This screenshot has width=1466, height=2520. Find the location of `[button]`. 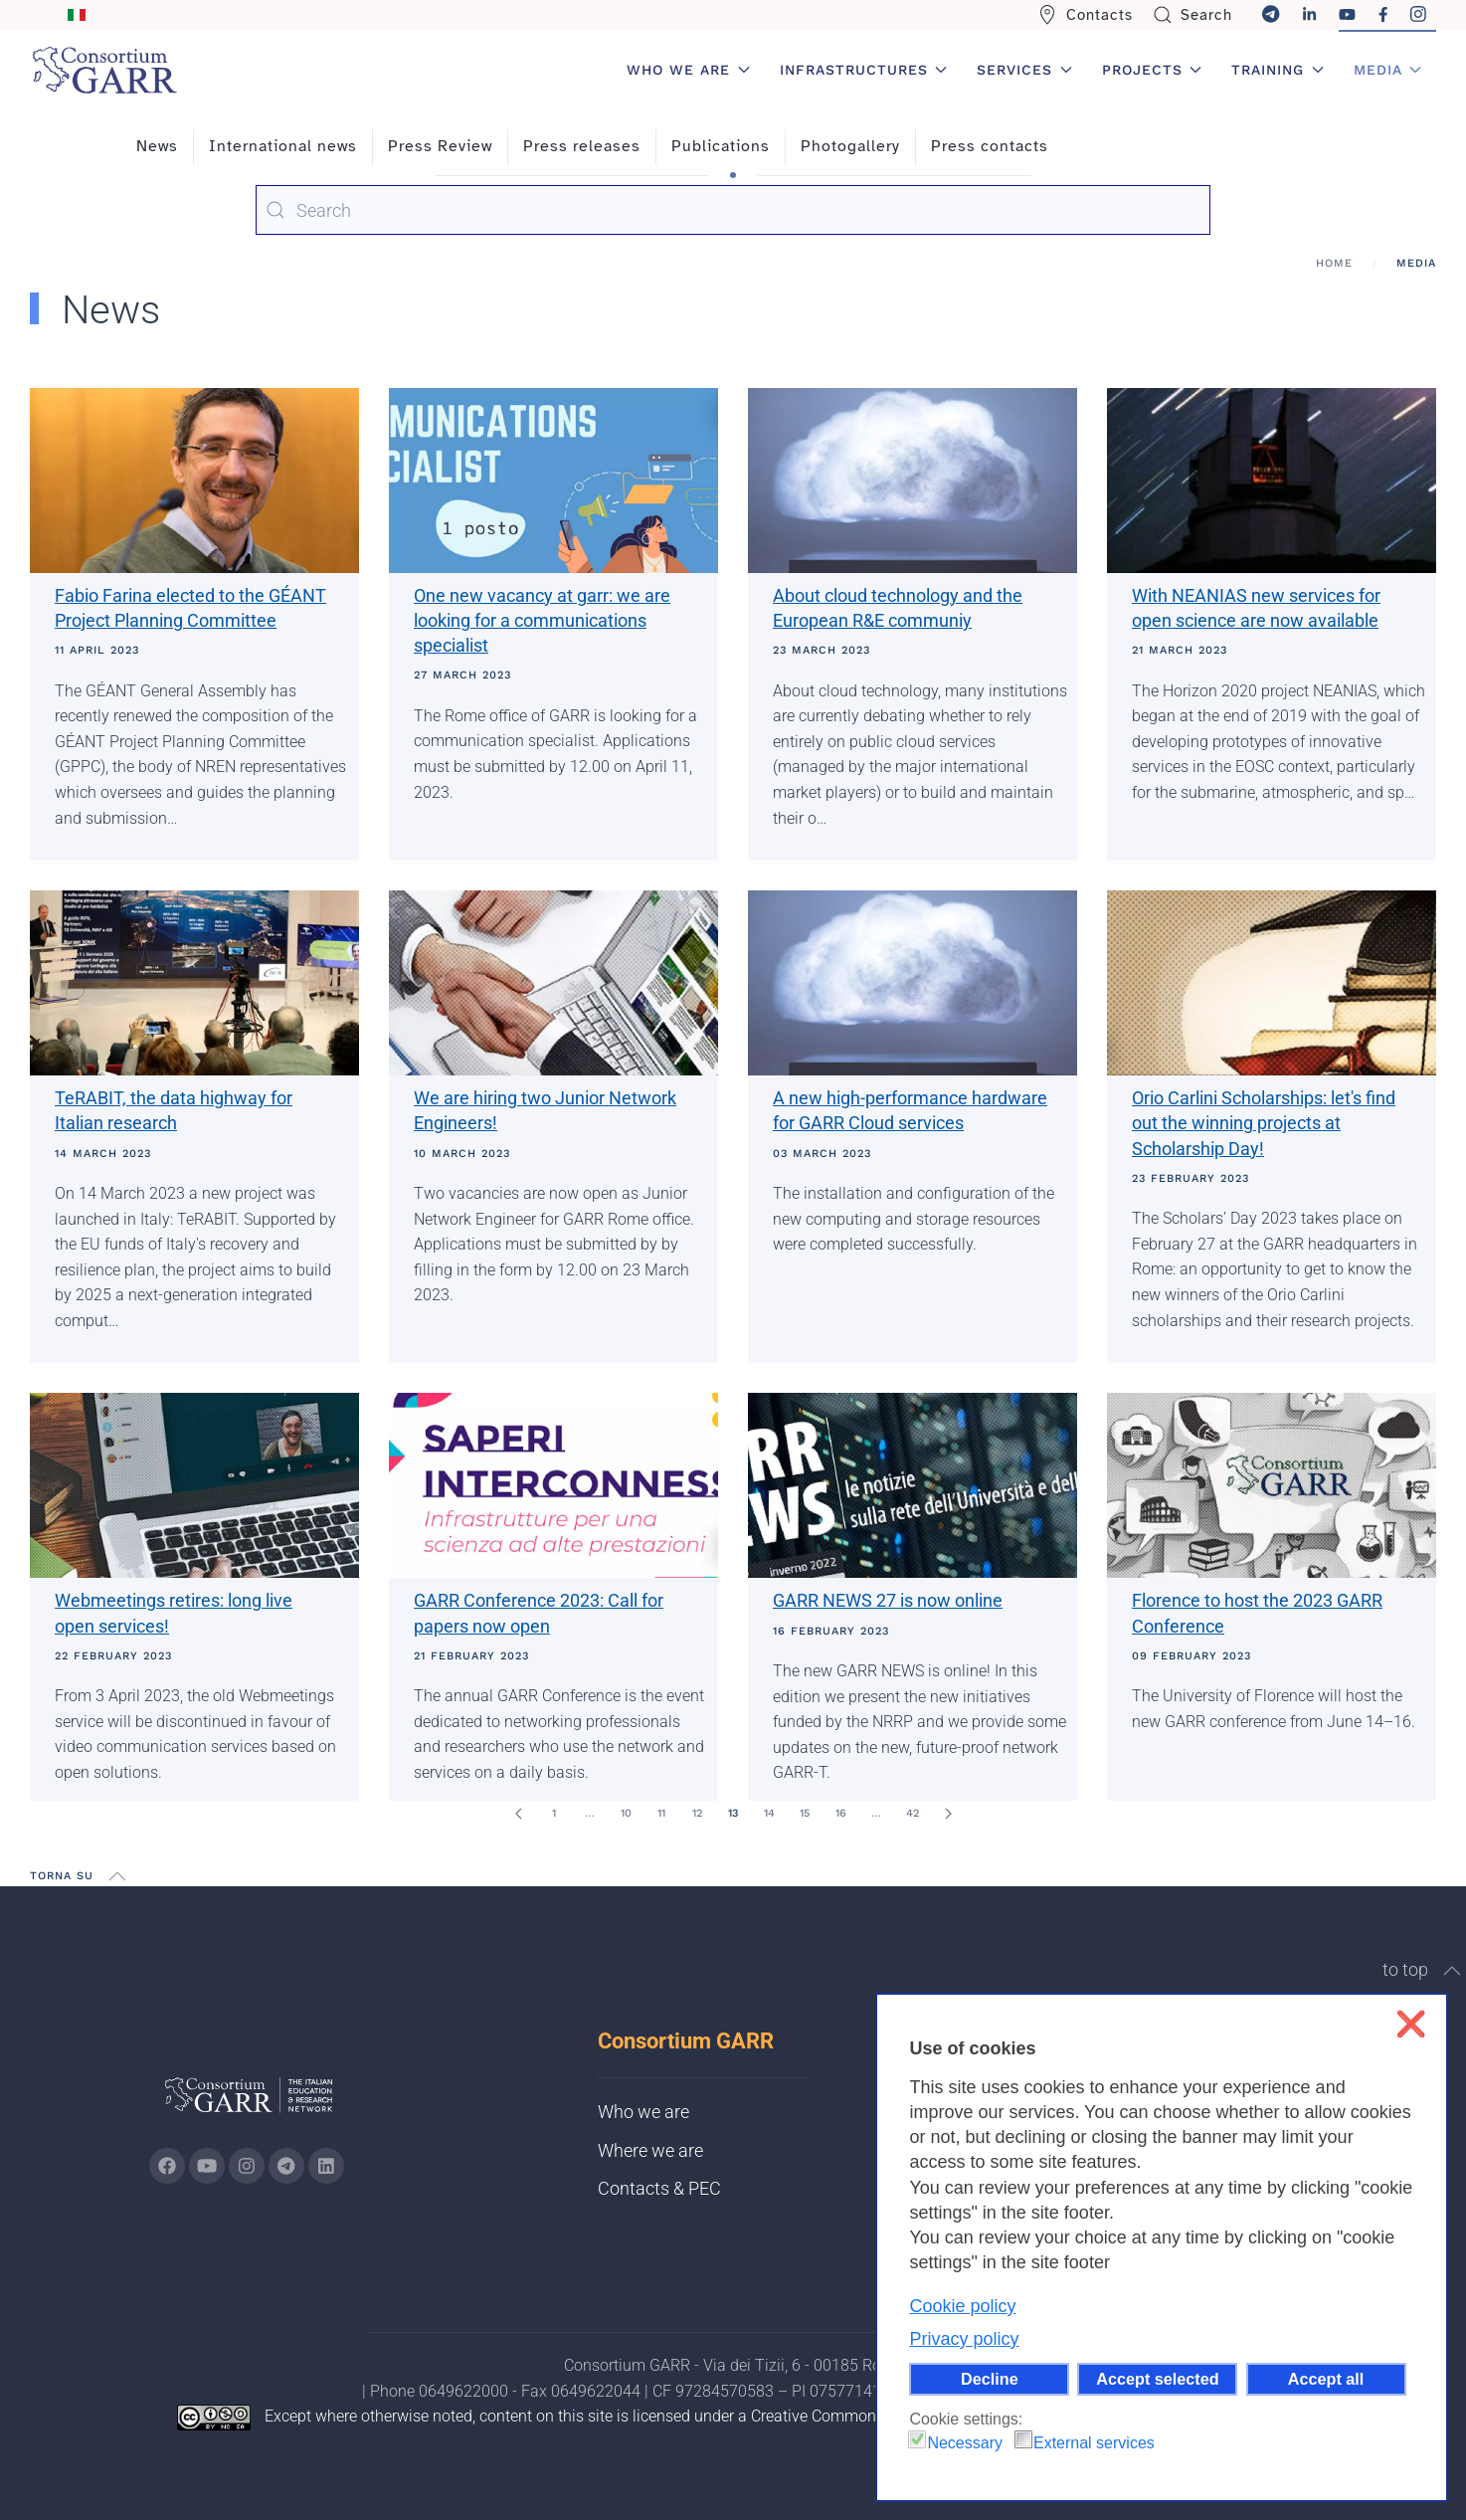

[button] is located at coordinates (117, 1876).